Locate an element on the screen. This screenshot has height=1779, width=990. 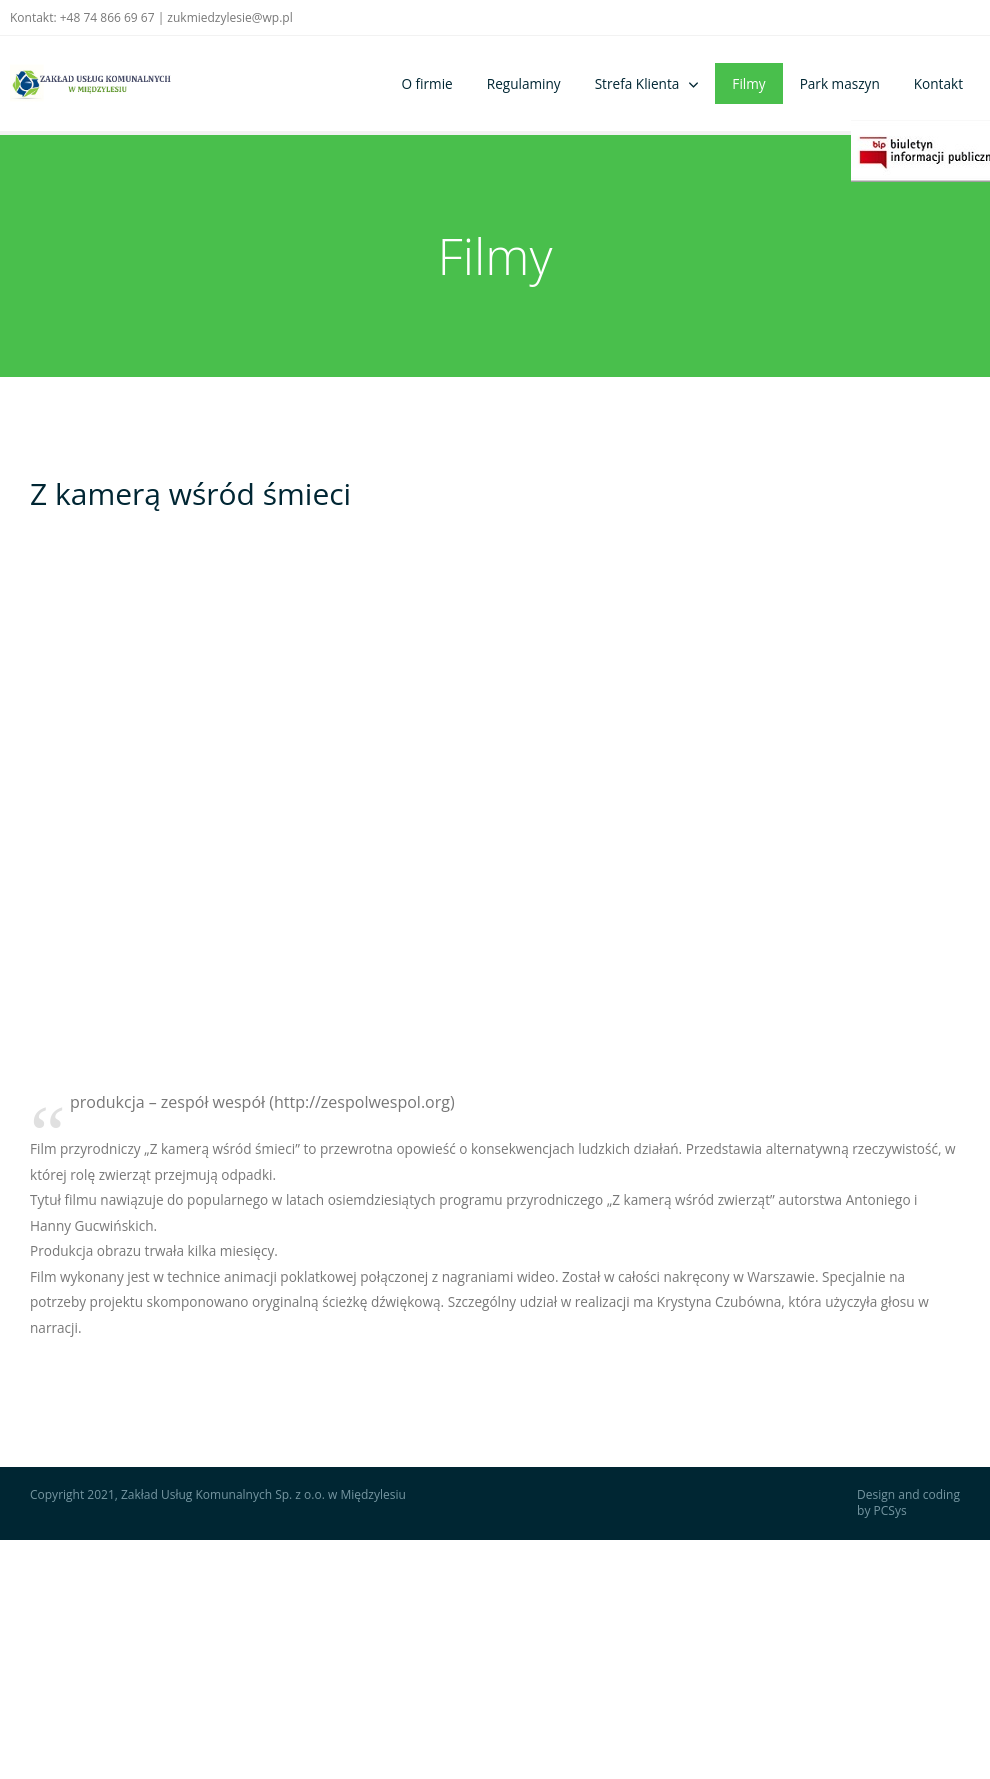
Filmy is located at coordinates (748, 83).